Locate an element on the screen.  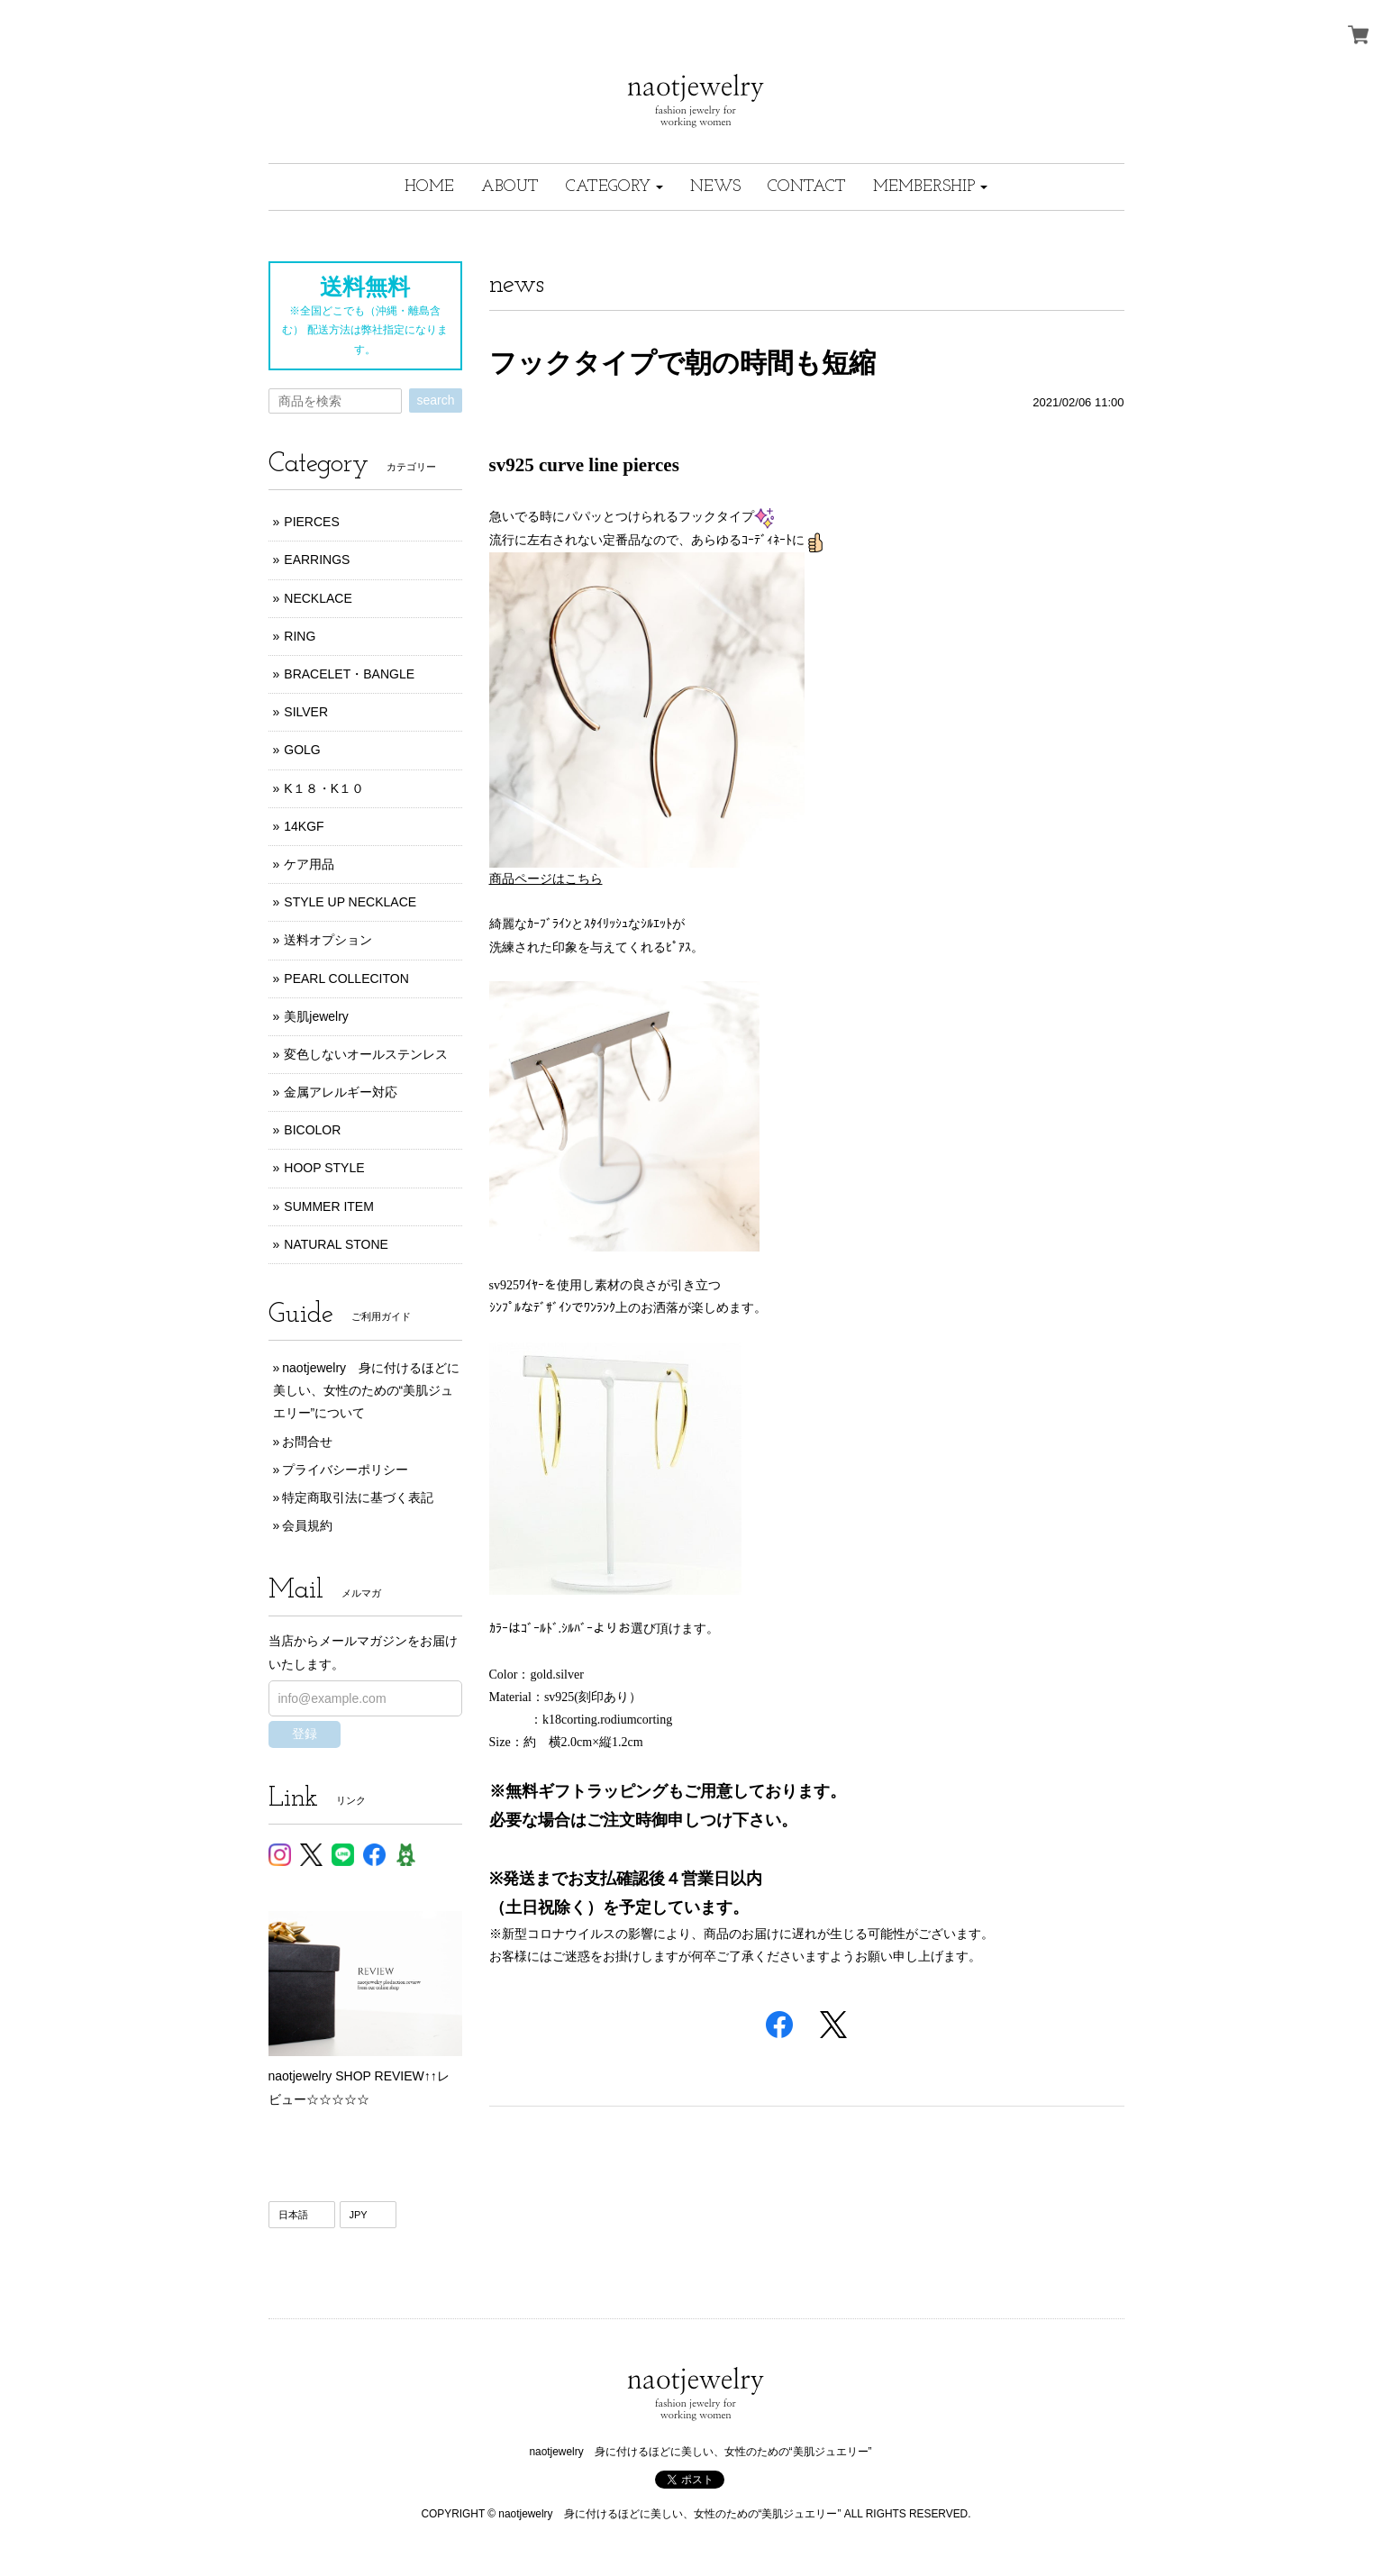
商品ページはこちら is located at coordinates (546, 879).